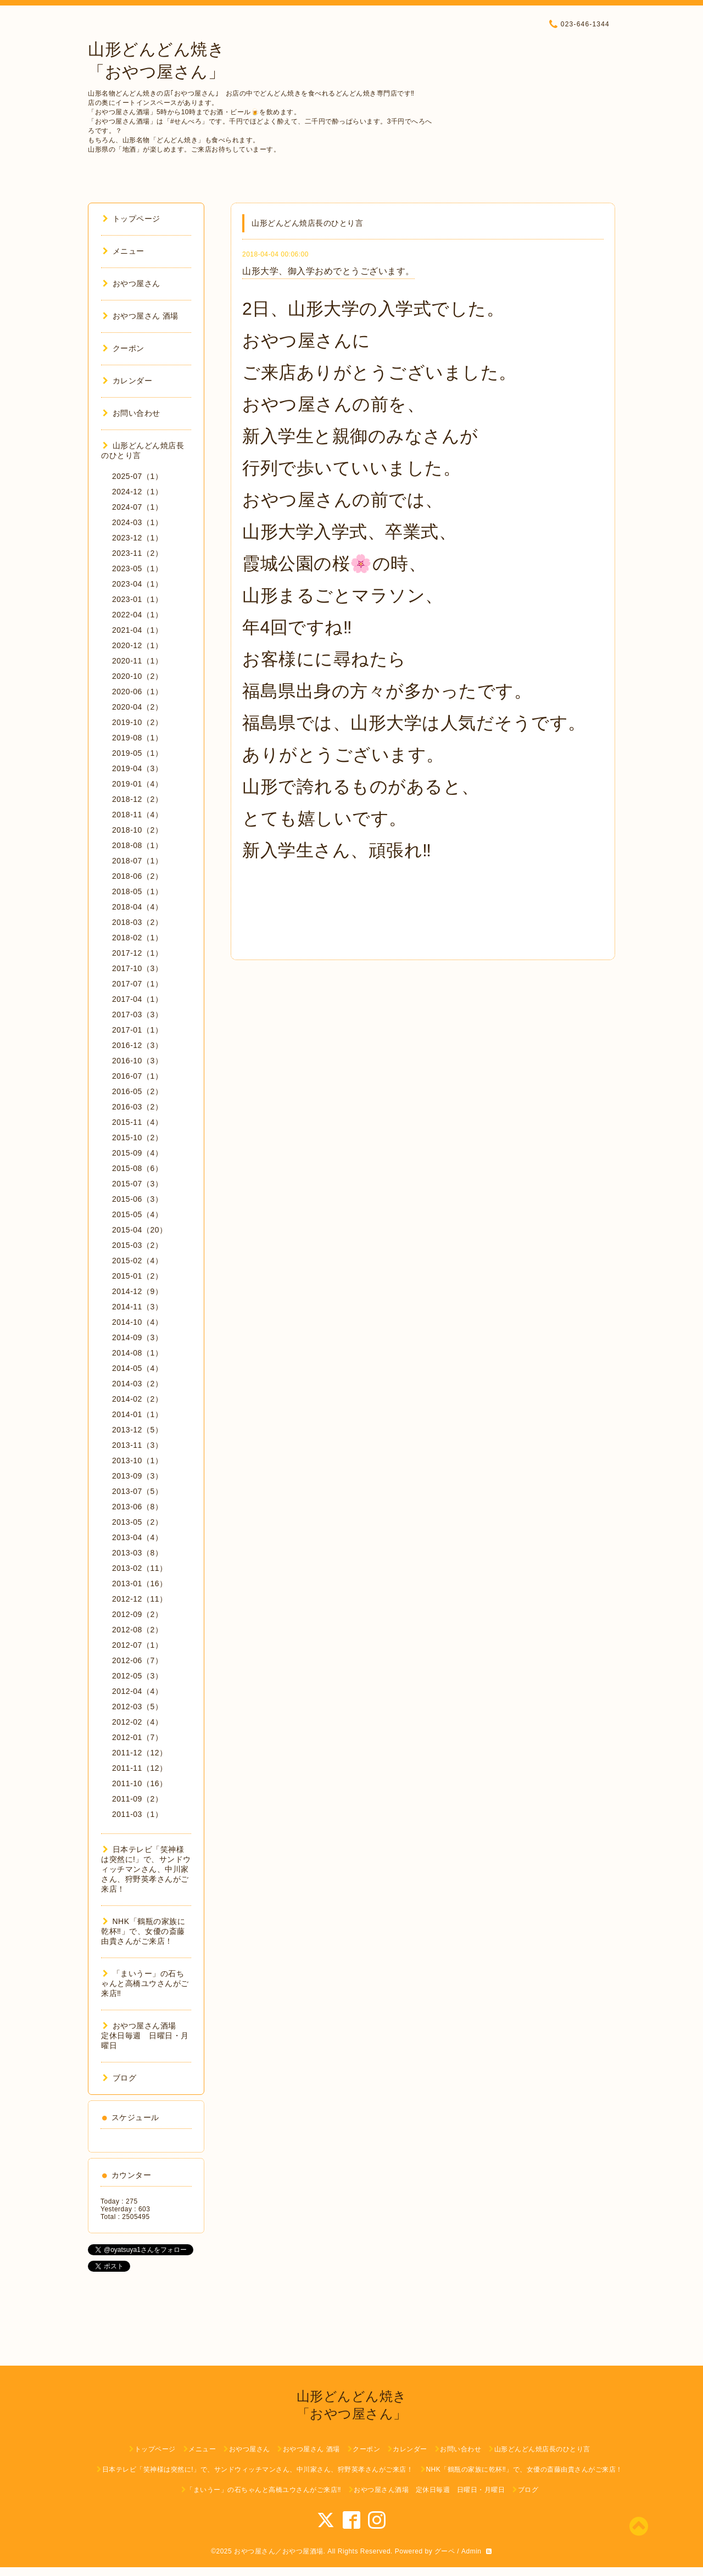 Image resolution: width=703 pixels, height=2576 pixels. I want to click on 2013-07（5）, so click(137, 1491).